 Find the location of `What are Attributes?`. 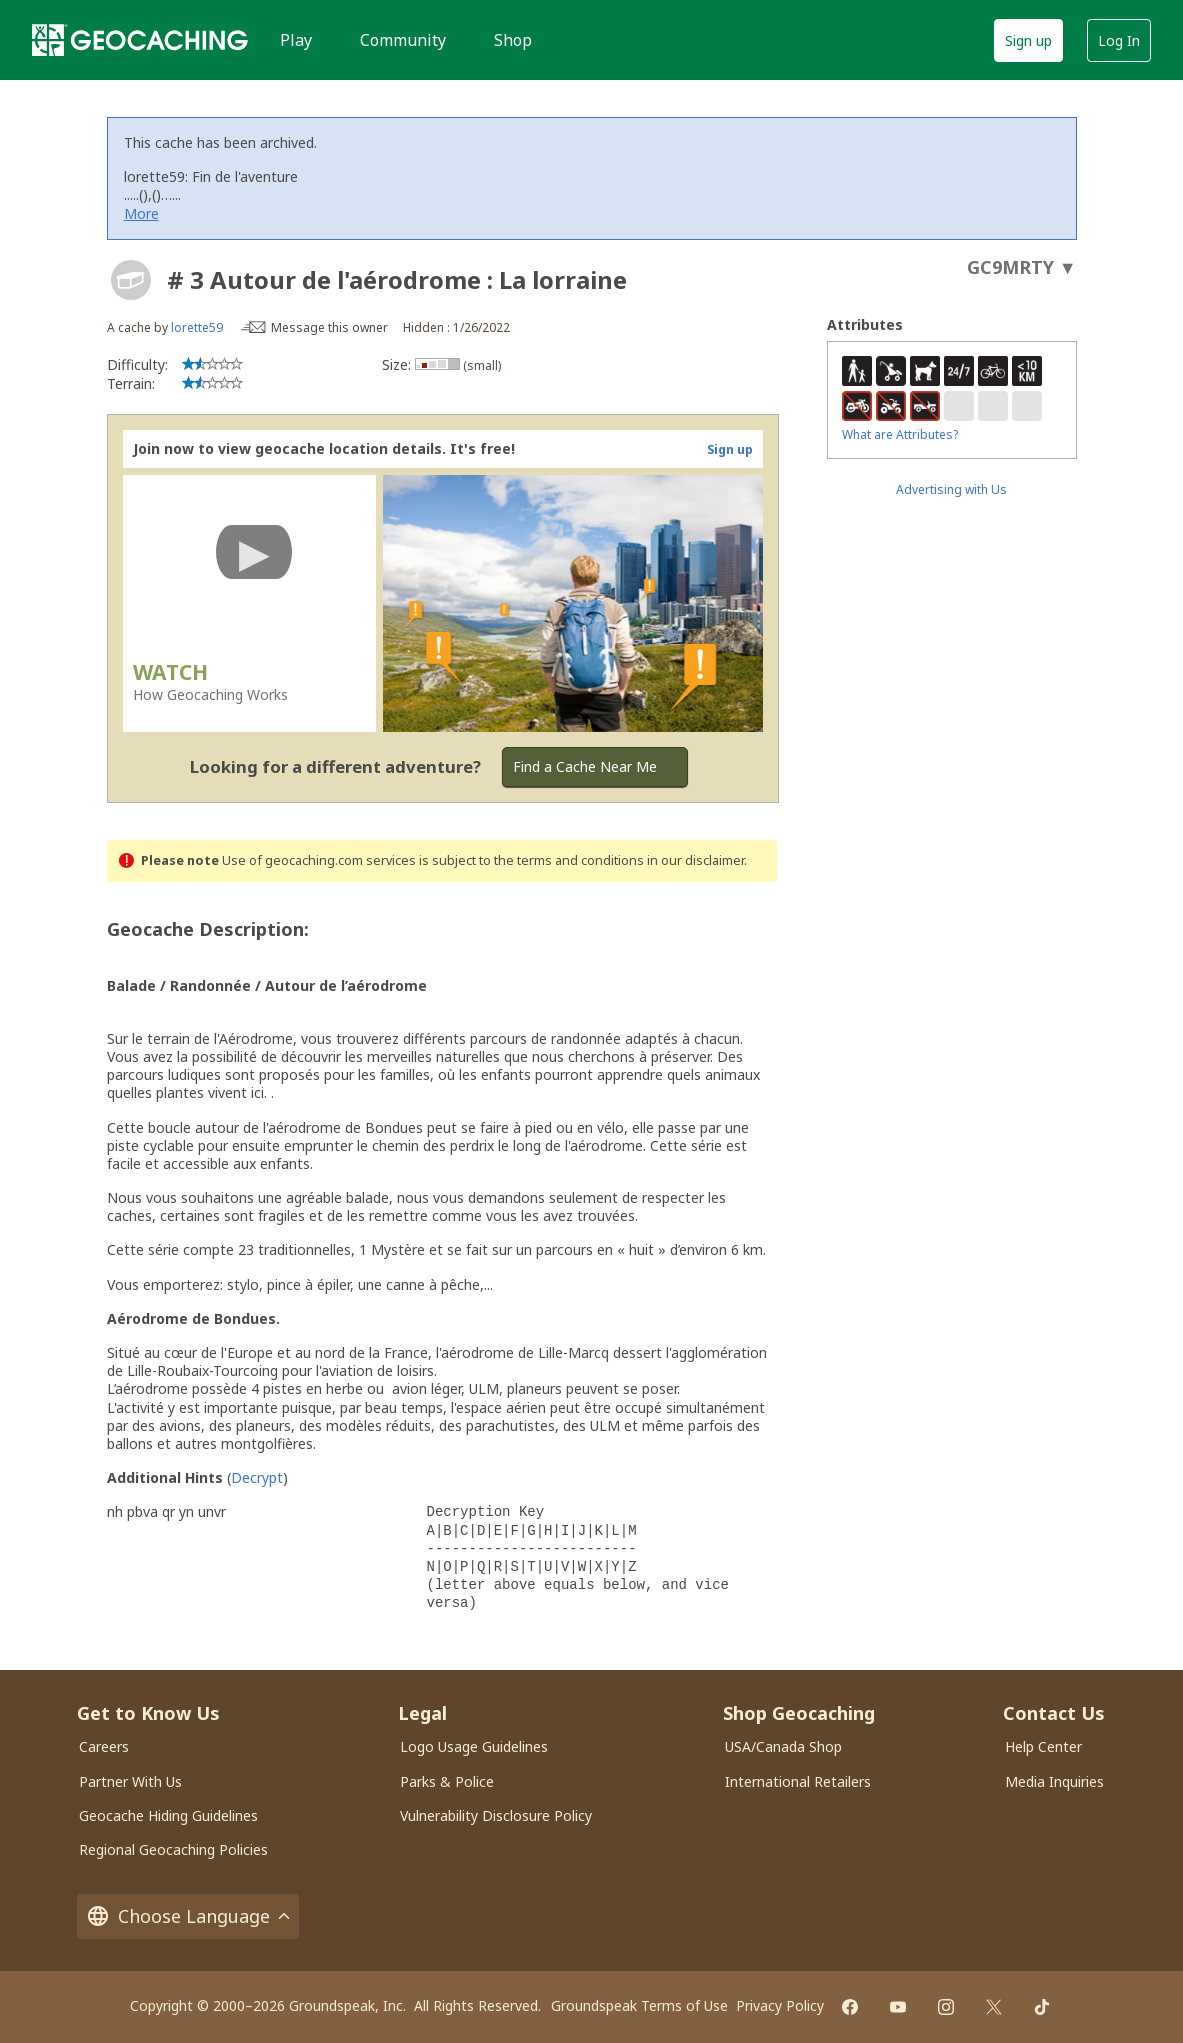

What are Attributes? is located at coordinates (900, 434).